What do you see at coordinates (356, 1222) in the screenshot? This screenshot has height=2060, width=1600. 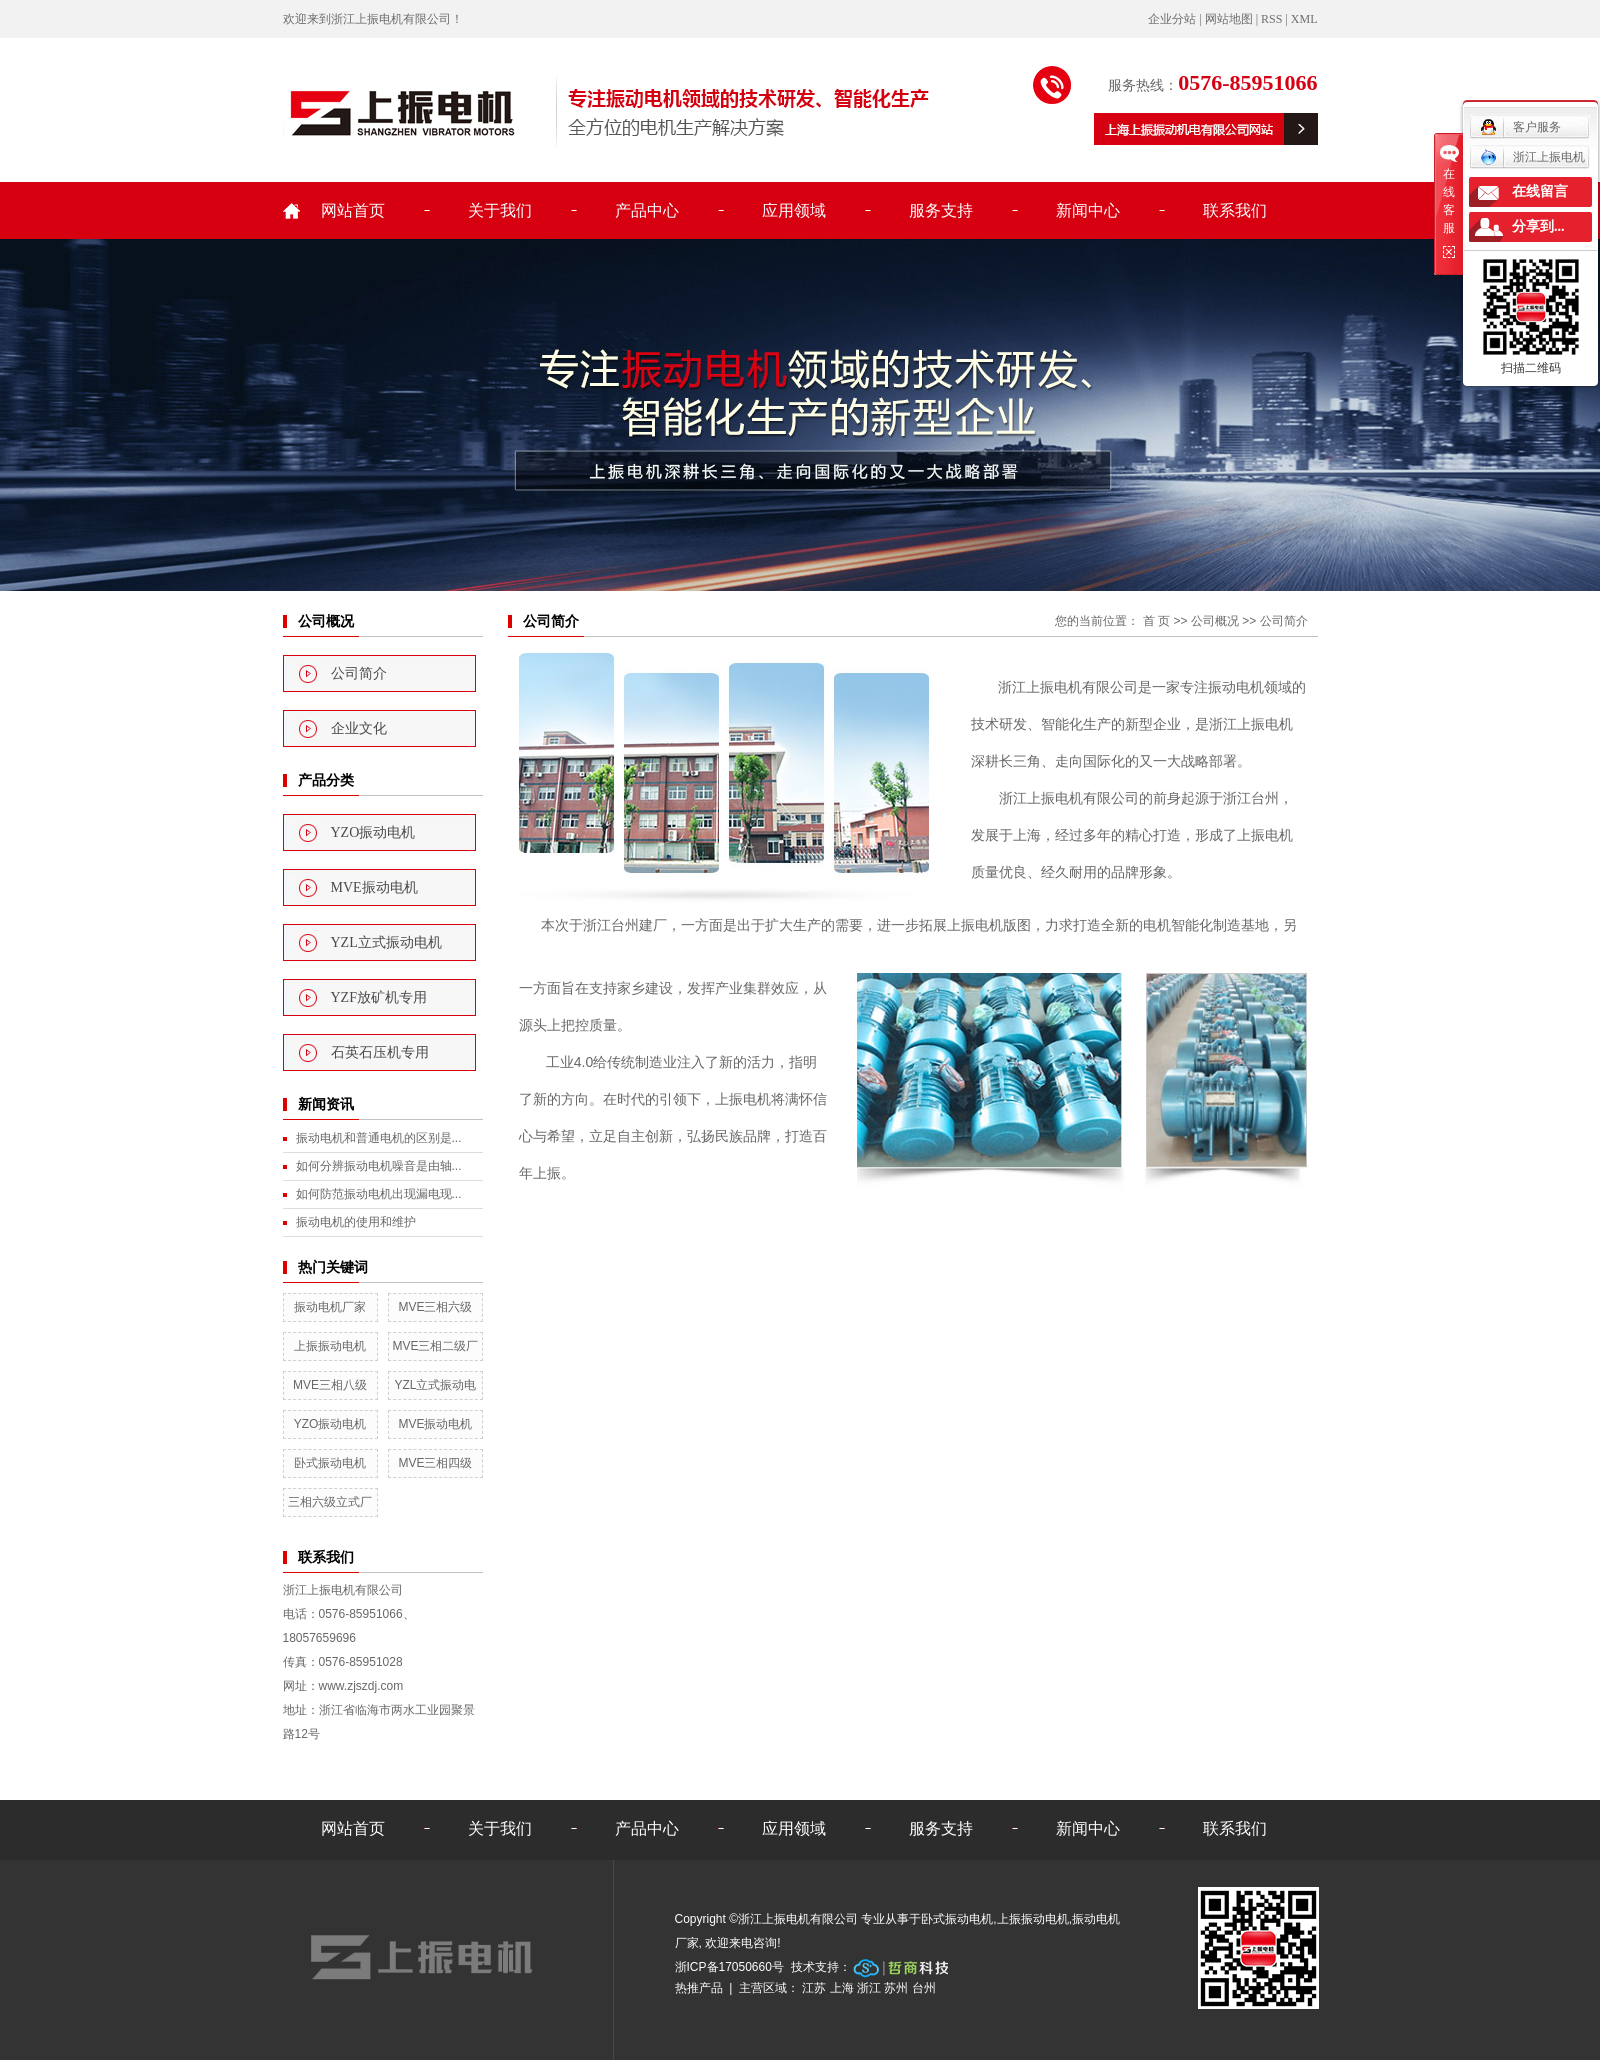 I see `振动电机的使用和维护` at bounding box center [356, 1222].